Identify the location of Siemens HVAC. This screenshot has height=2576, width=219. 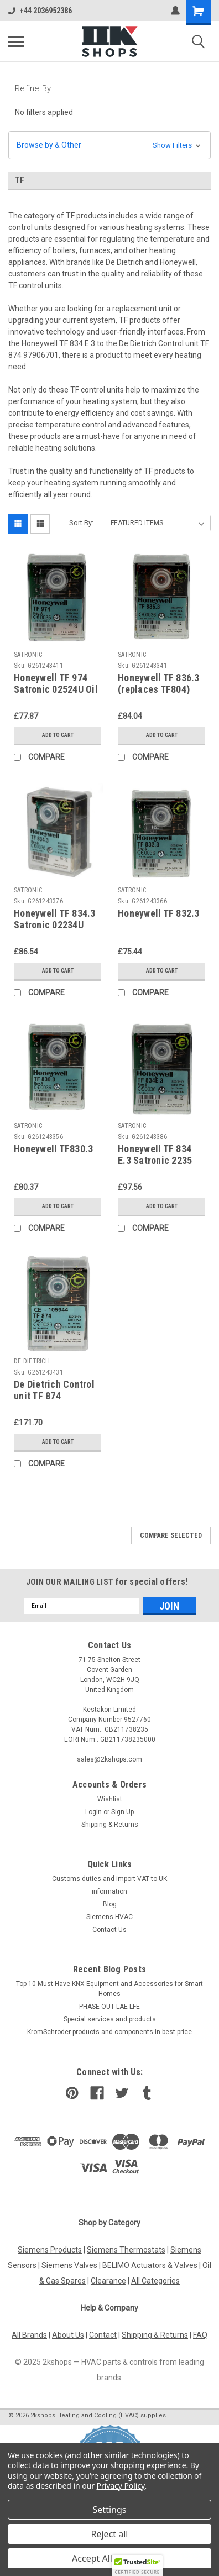
(109, 1917).